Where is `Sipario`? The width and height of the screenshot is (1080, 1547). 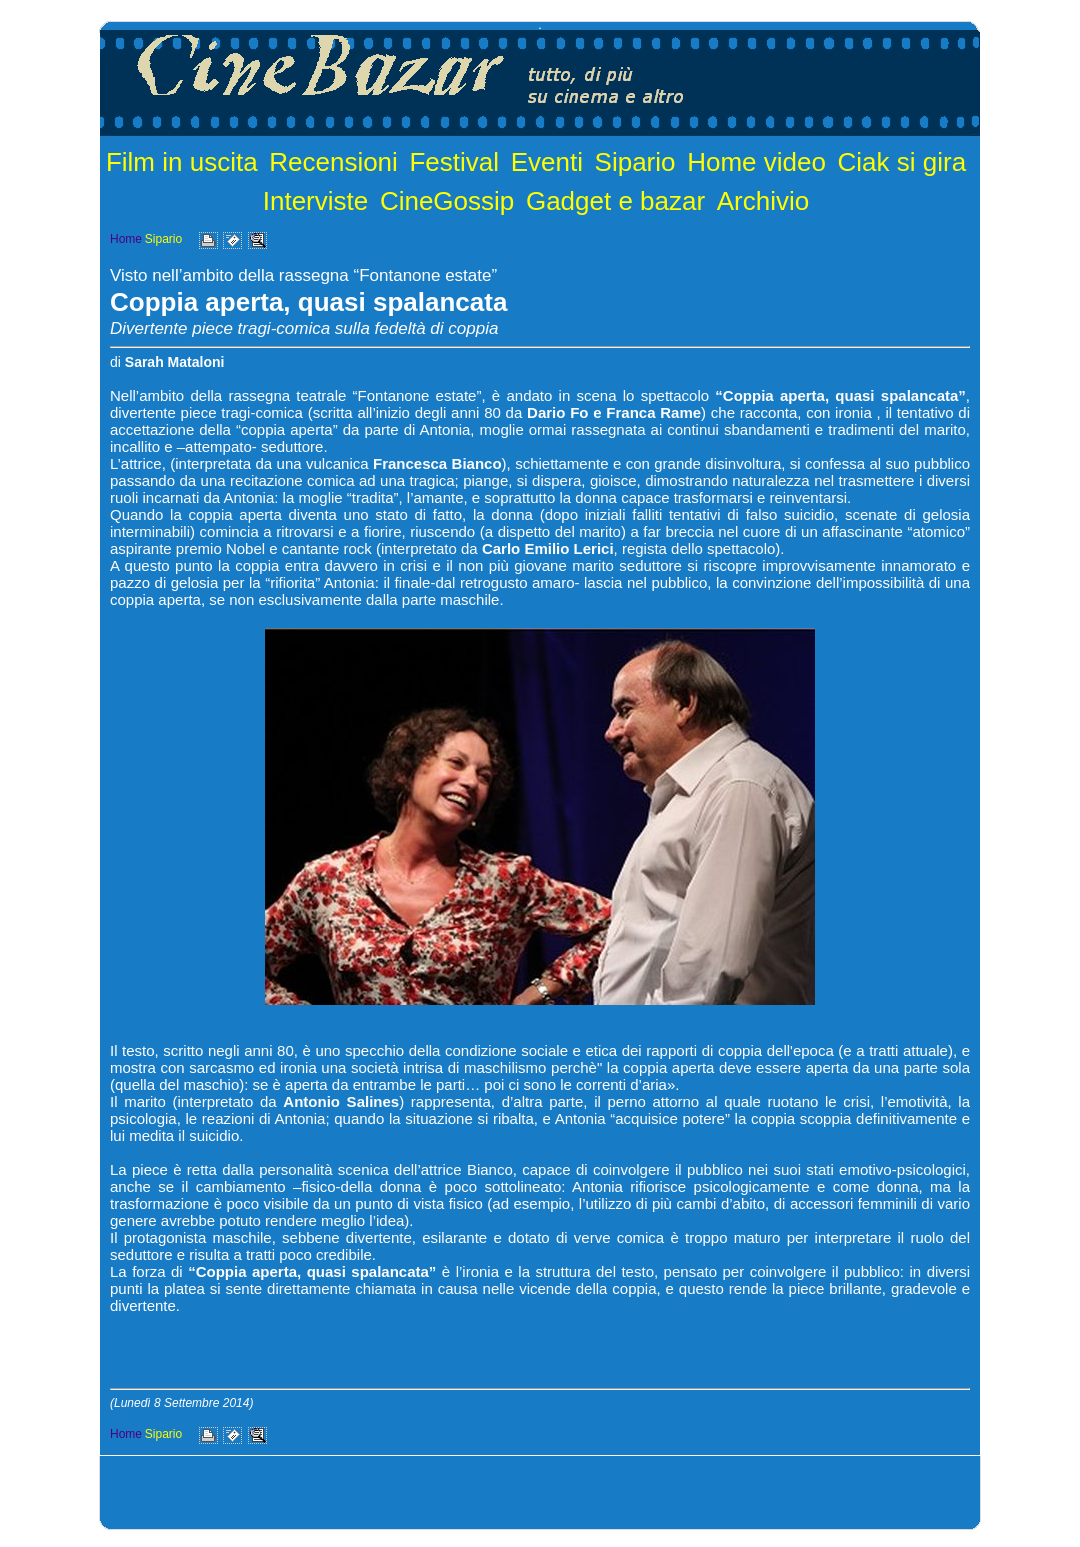 Sipario is located at coordinates (635, 162).